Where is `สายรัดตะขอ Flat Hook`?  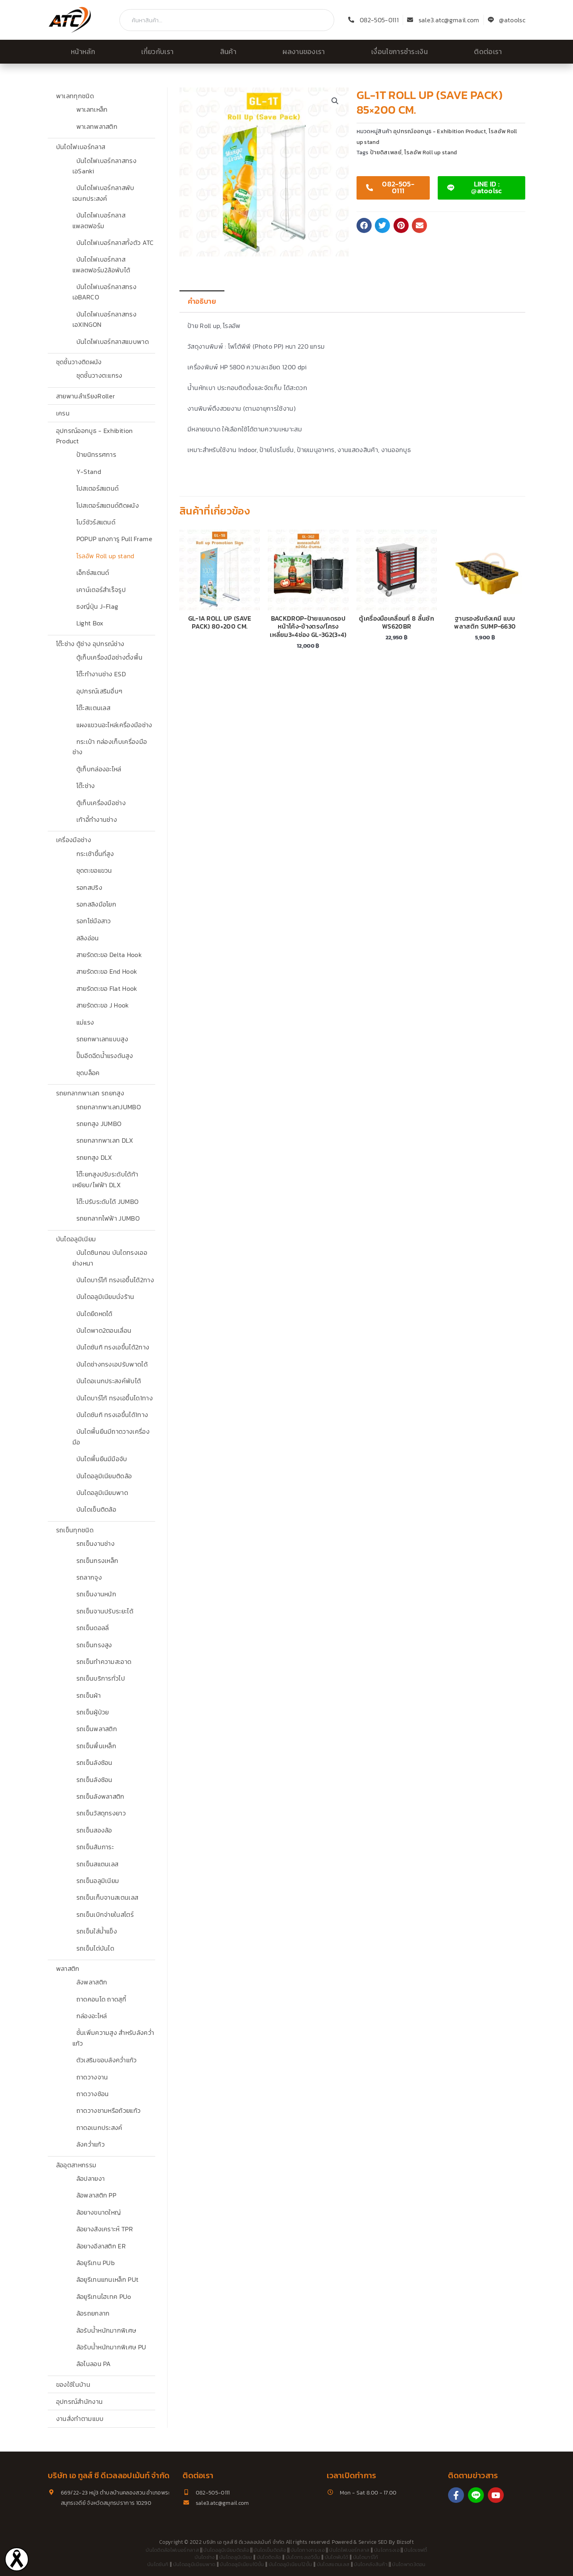 สายรัดตะขอ Flat Hook is located at coordinates (106, 988).